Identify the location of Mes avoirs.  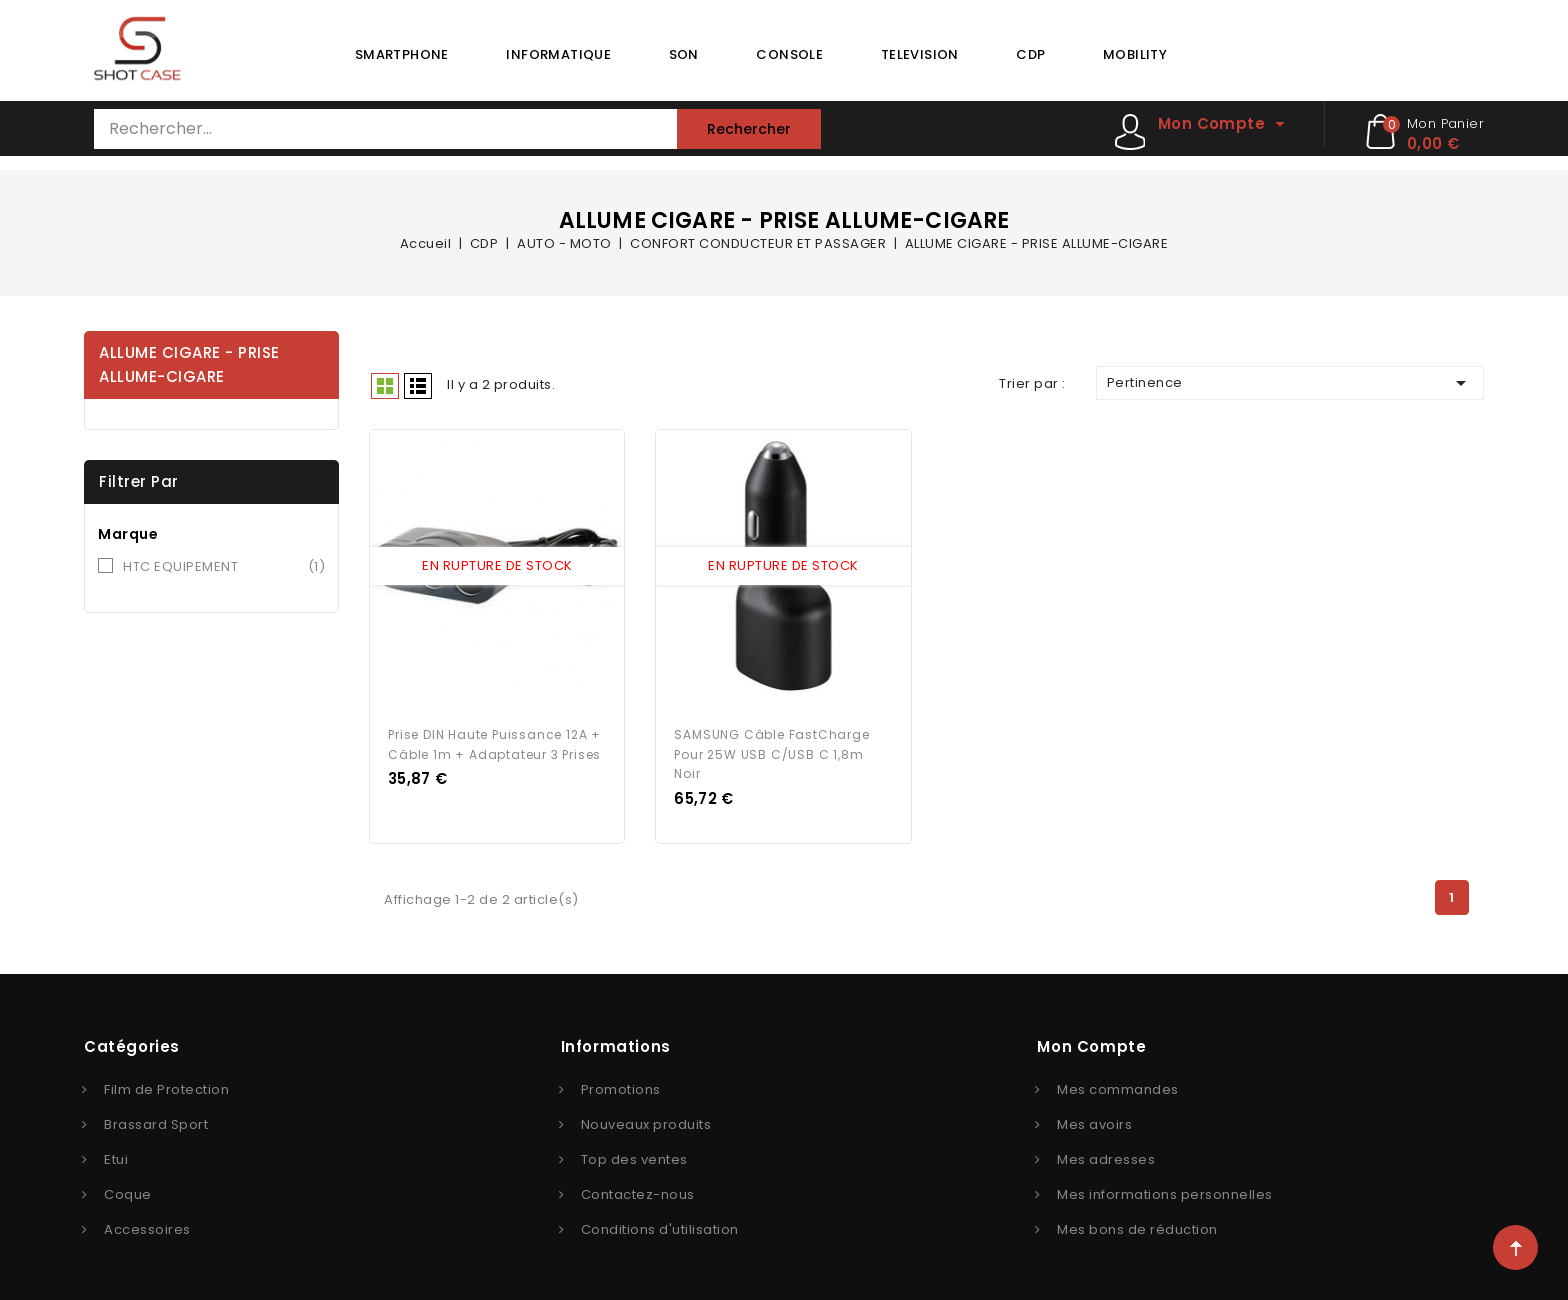
(1094, 1114).